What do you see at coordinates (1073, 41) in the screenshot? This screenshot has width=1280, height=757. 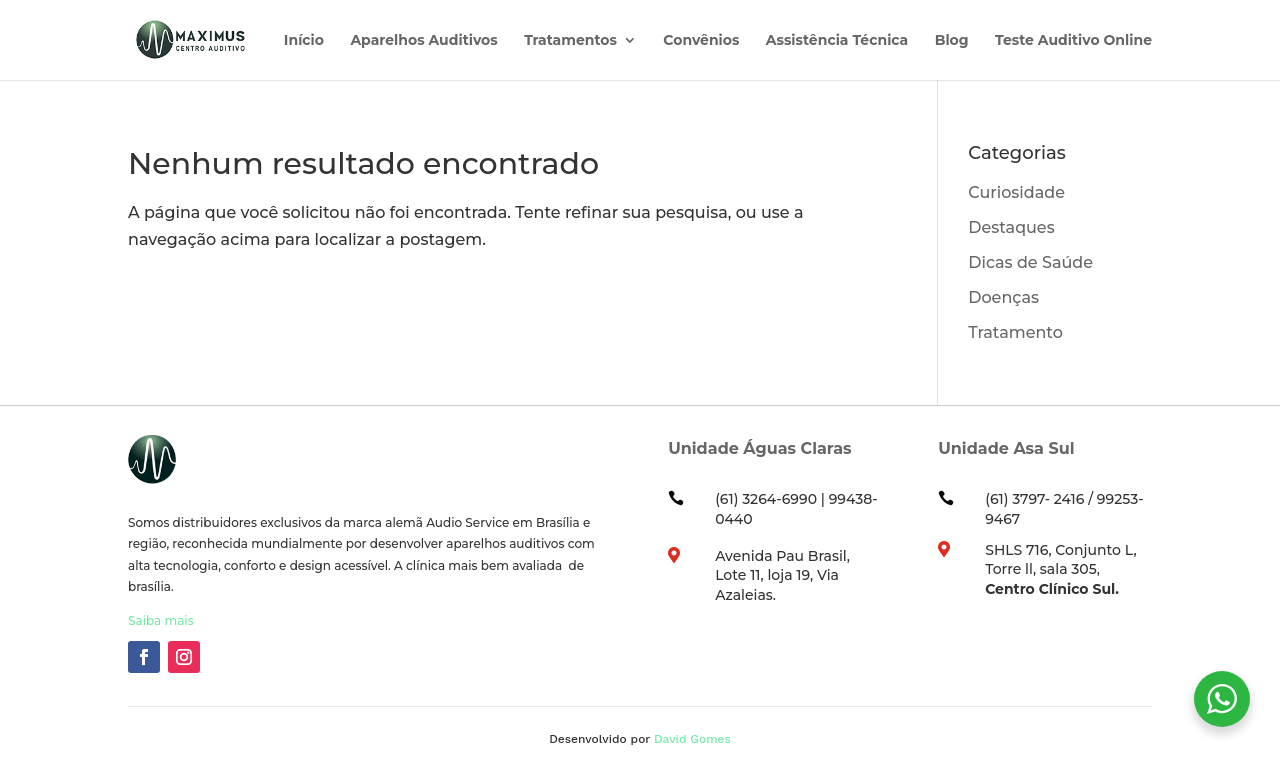 I see `Teste Auditivo Online` at bounding box center [1073, 41].